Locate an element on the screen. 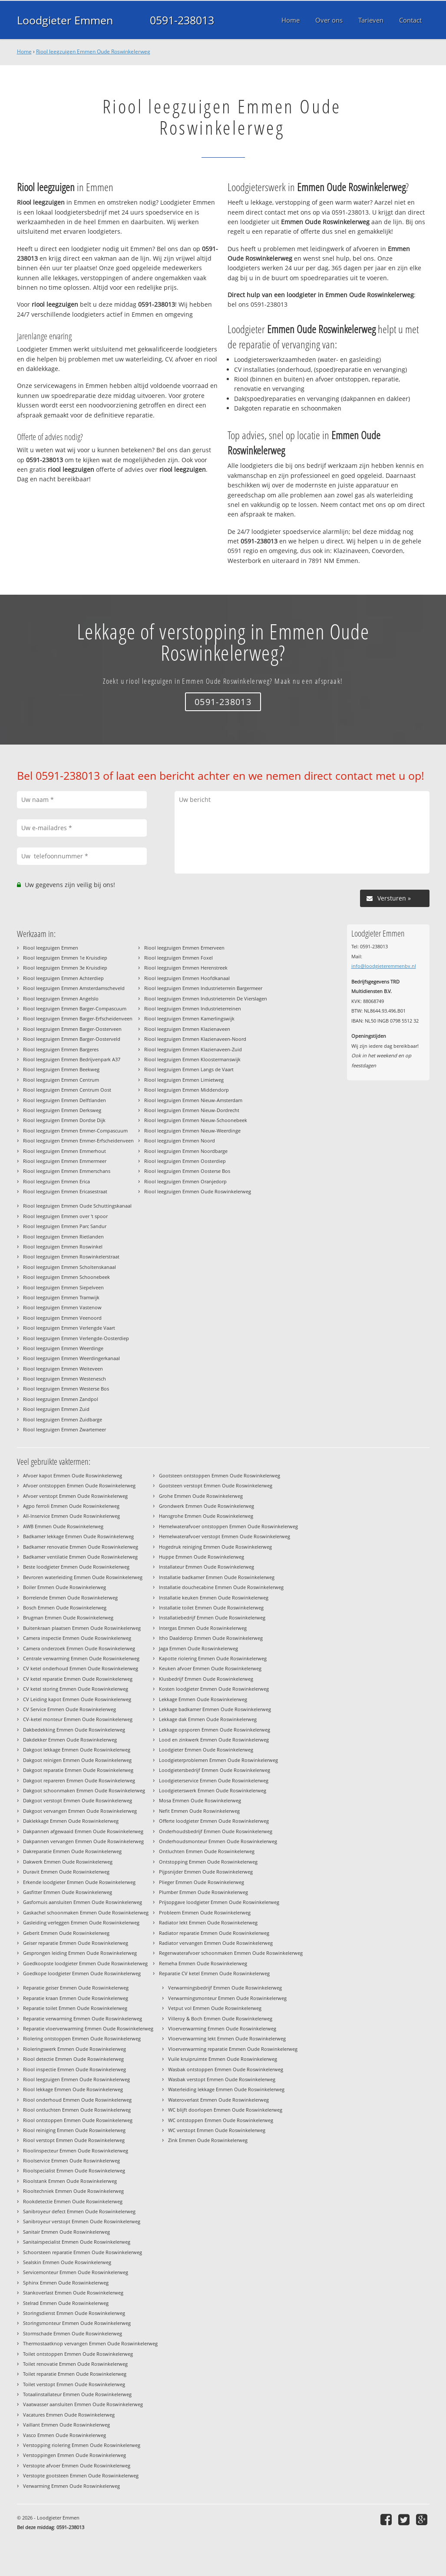 This screenshot has height=2576, width=446. CV ketel storing Emmen Oude Roswinkelerweg is located at coordinates (75, 1688).